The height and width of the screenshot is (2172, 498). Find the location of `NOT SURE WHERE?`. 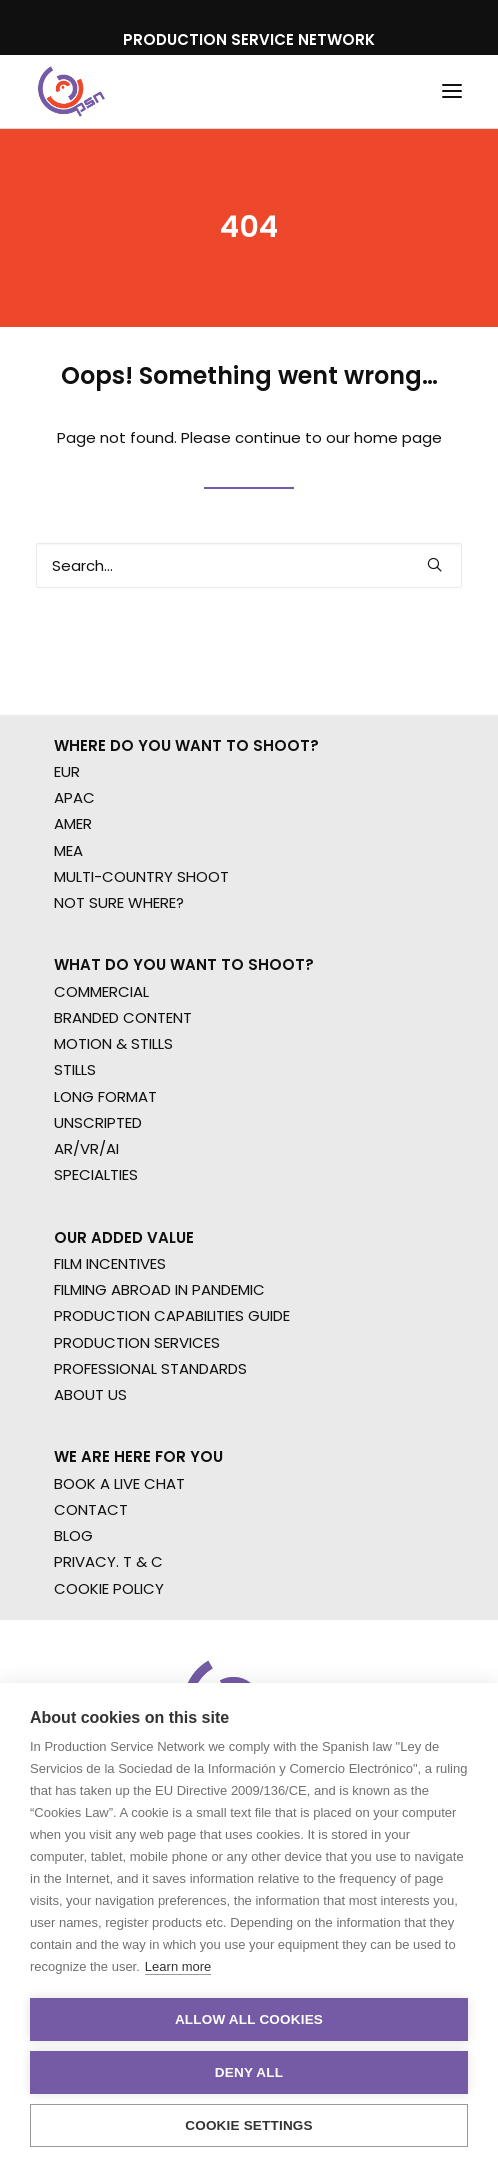

NOT SURE WHERE? is located at coordinates (119, 902).